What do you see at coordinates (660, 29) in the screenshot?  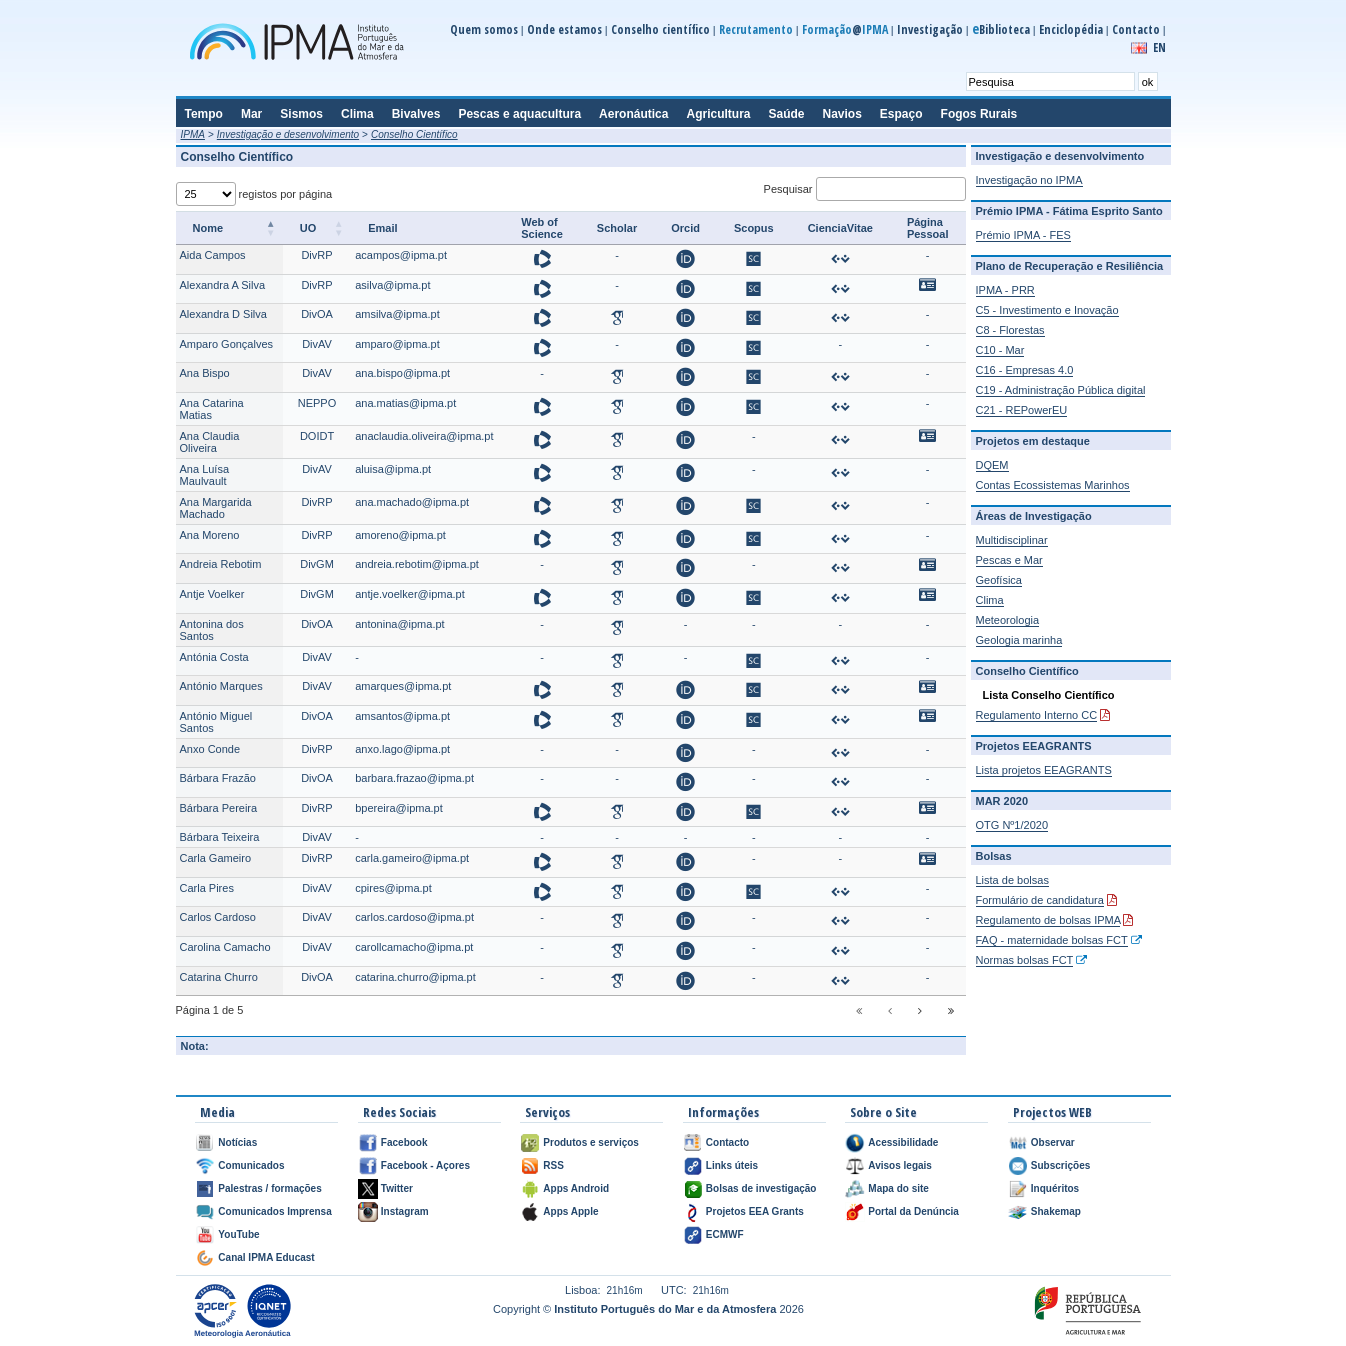 I see `Conselho científico` at bounding box center [660, 29].